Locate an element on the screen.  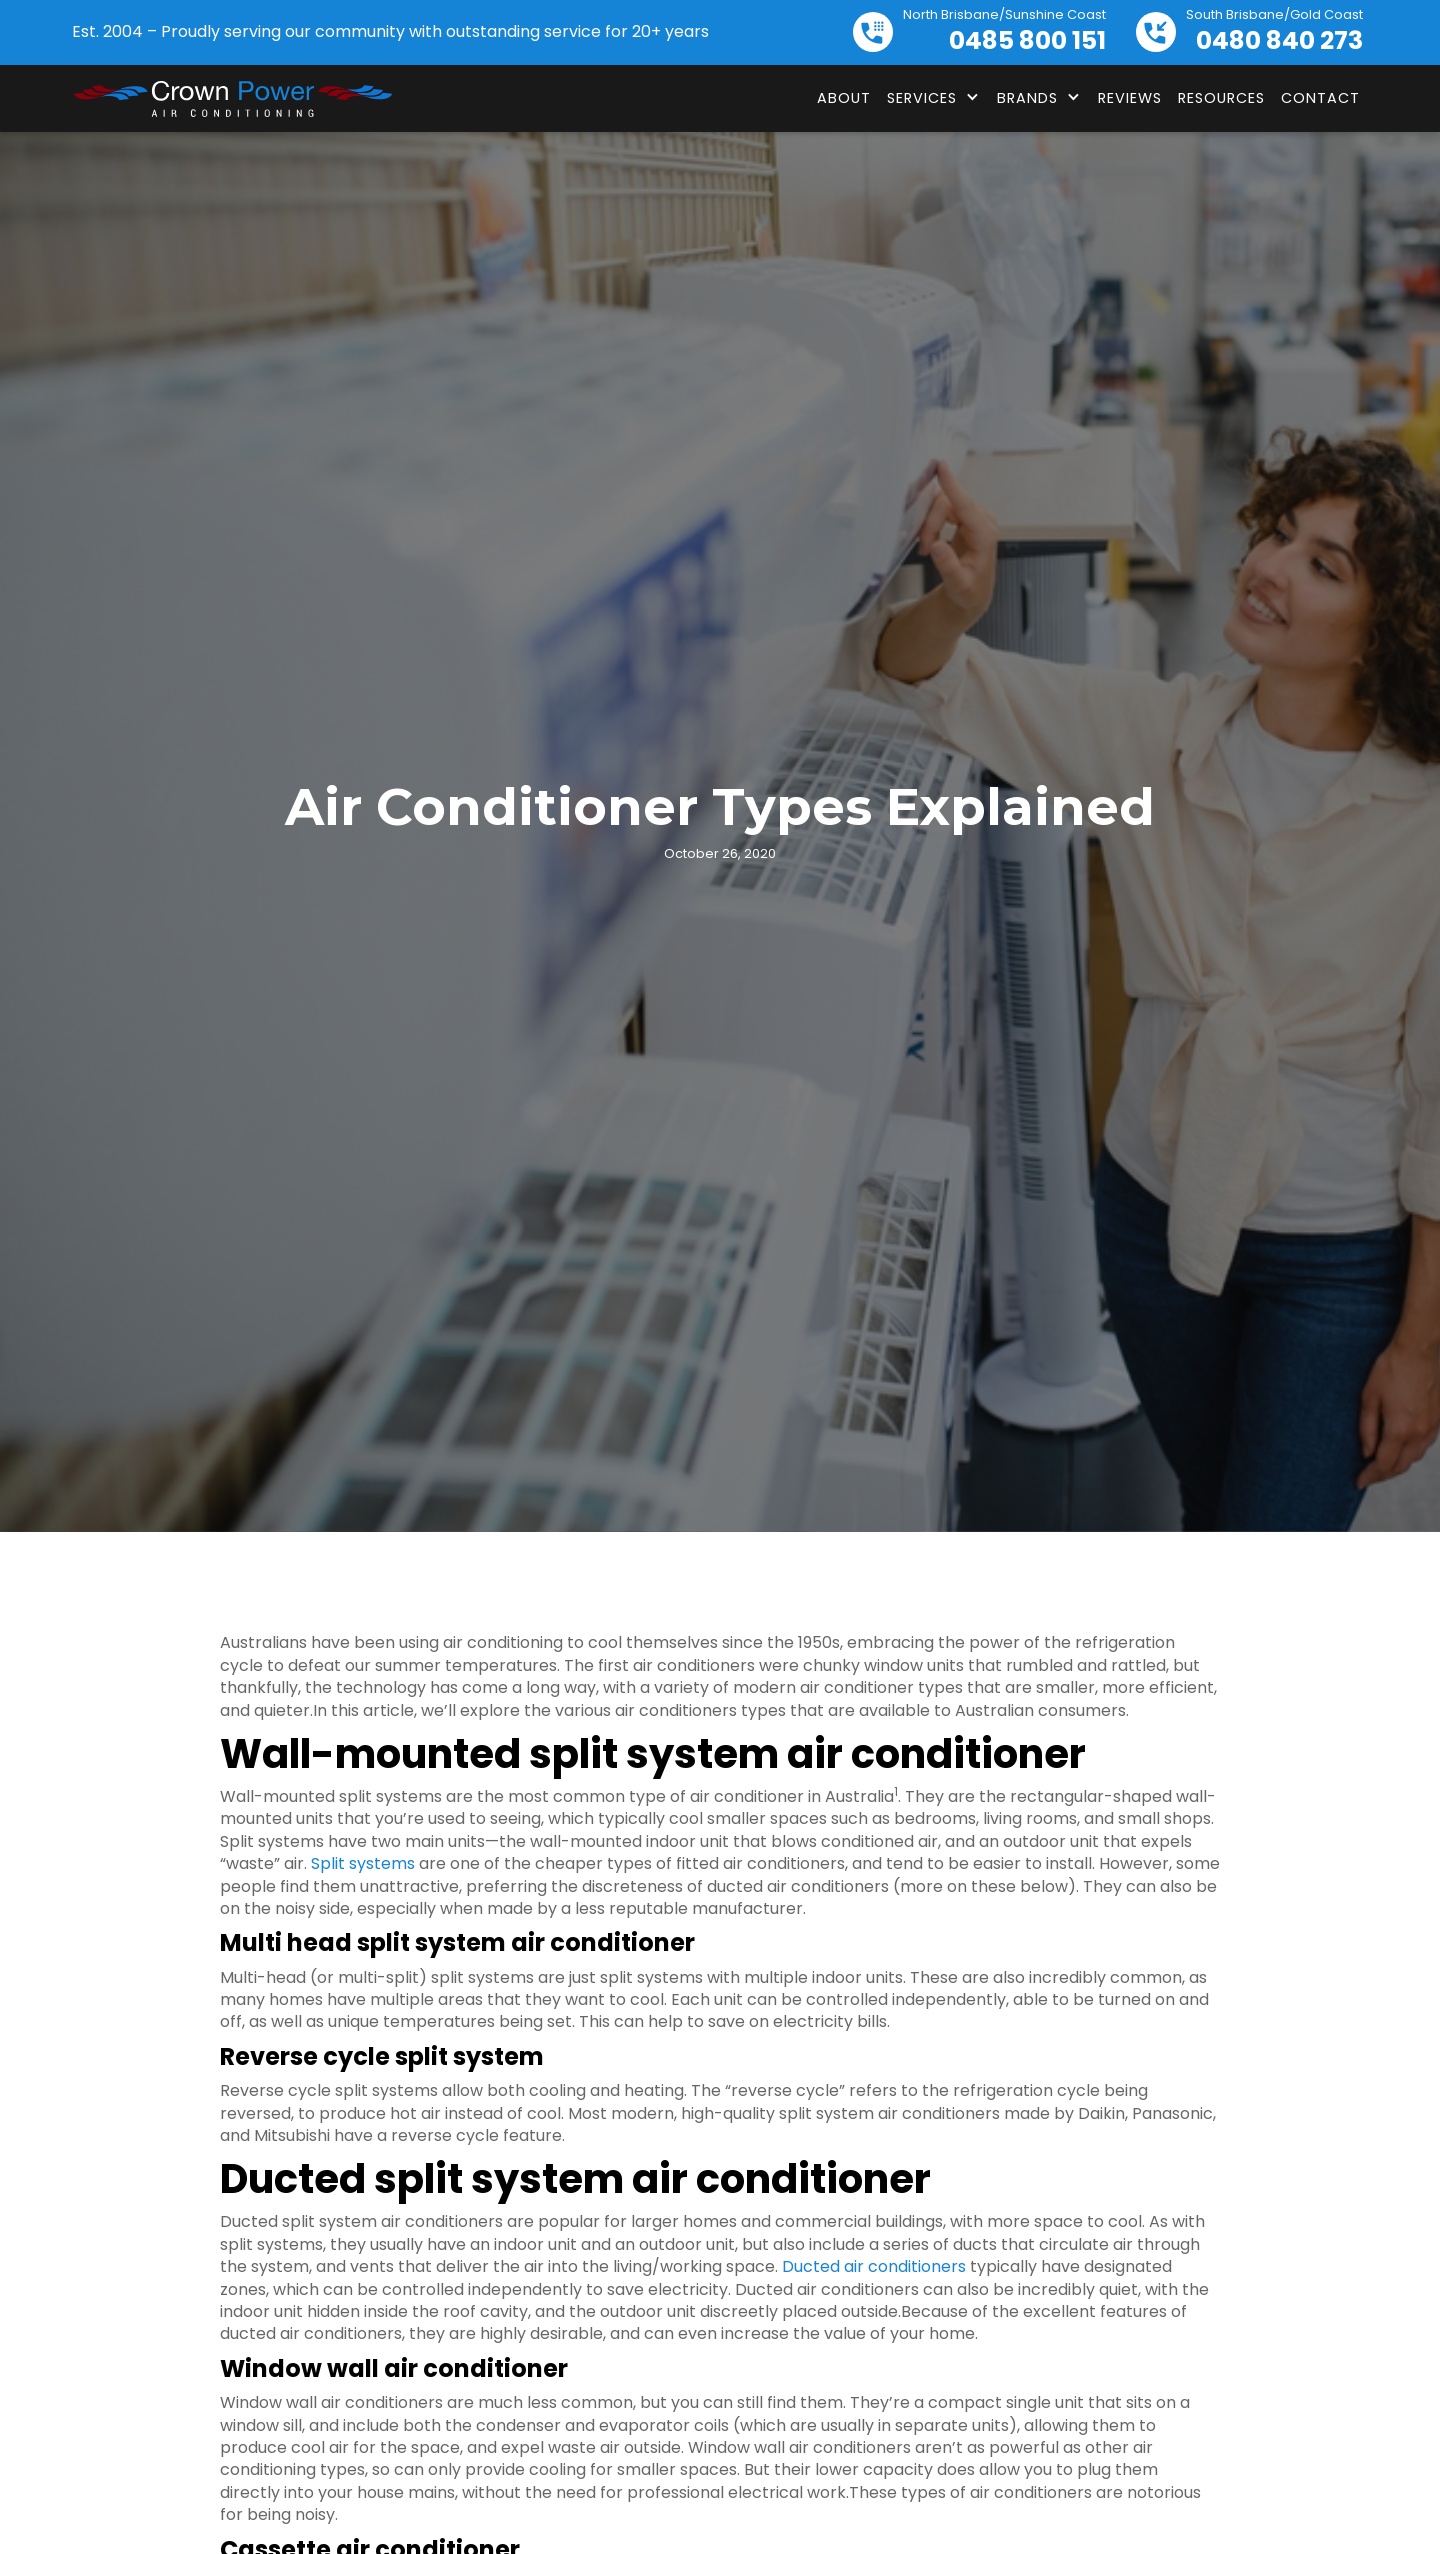
[home] is located at coordinates (232, 99).